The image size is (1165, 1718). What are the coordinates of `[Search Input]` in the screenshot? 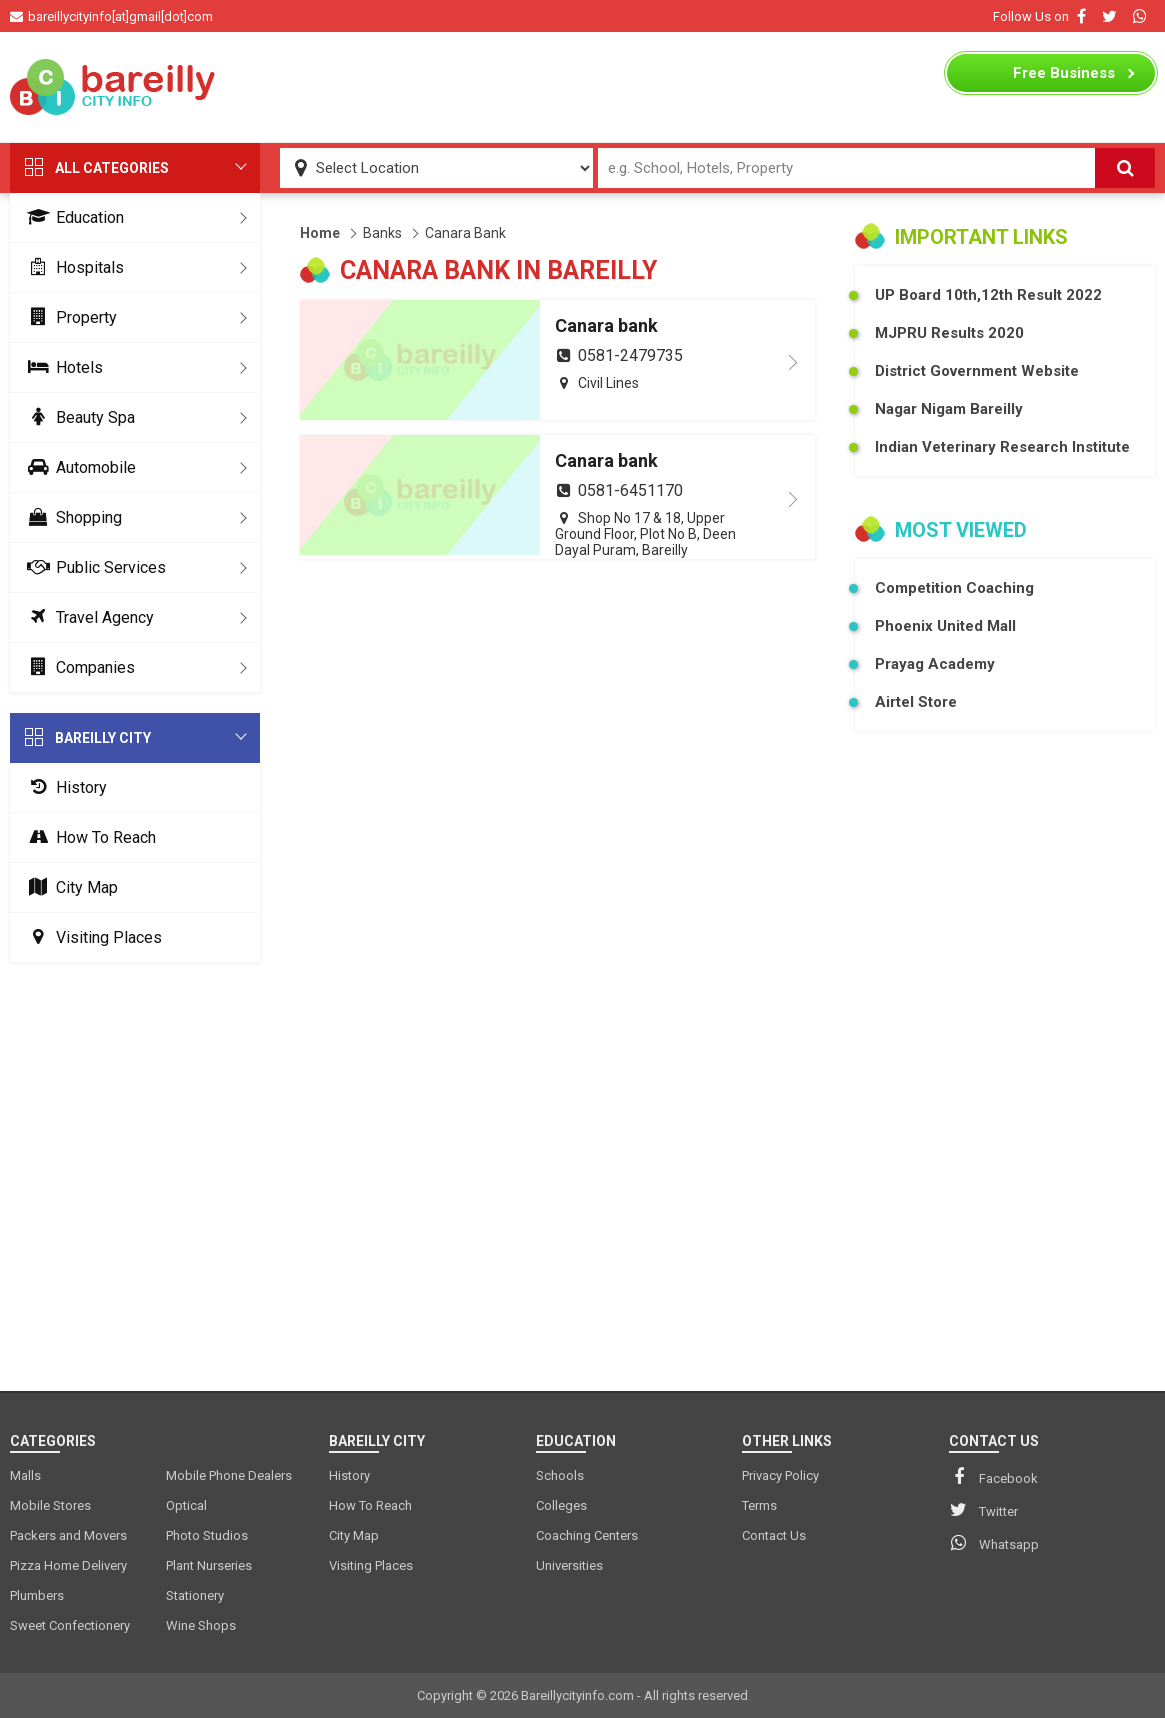 It's located at (846, 168).